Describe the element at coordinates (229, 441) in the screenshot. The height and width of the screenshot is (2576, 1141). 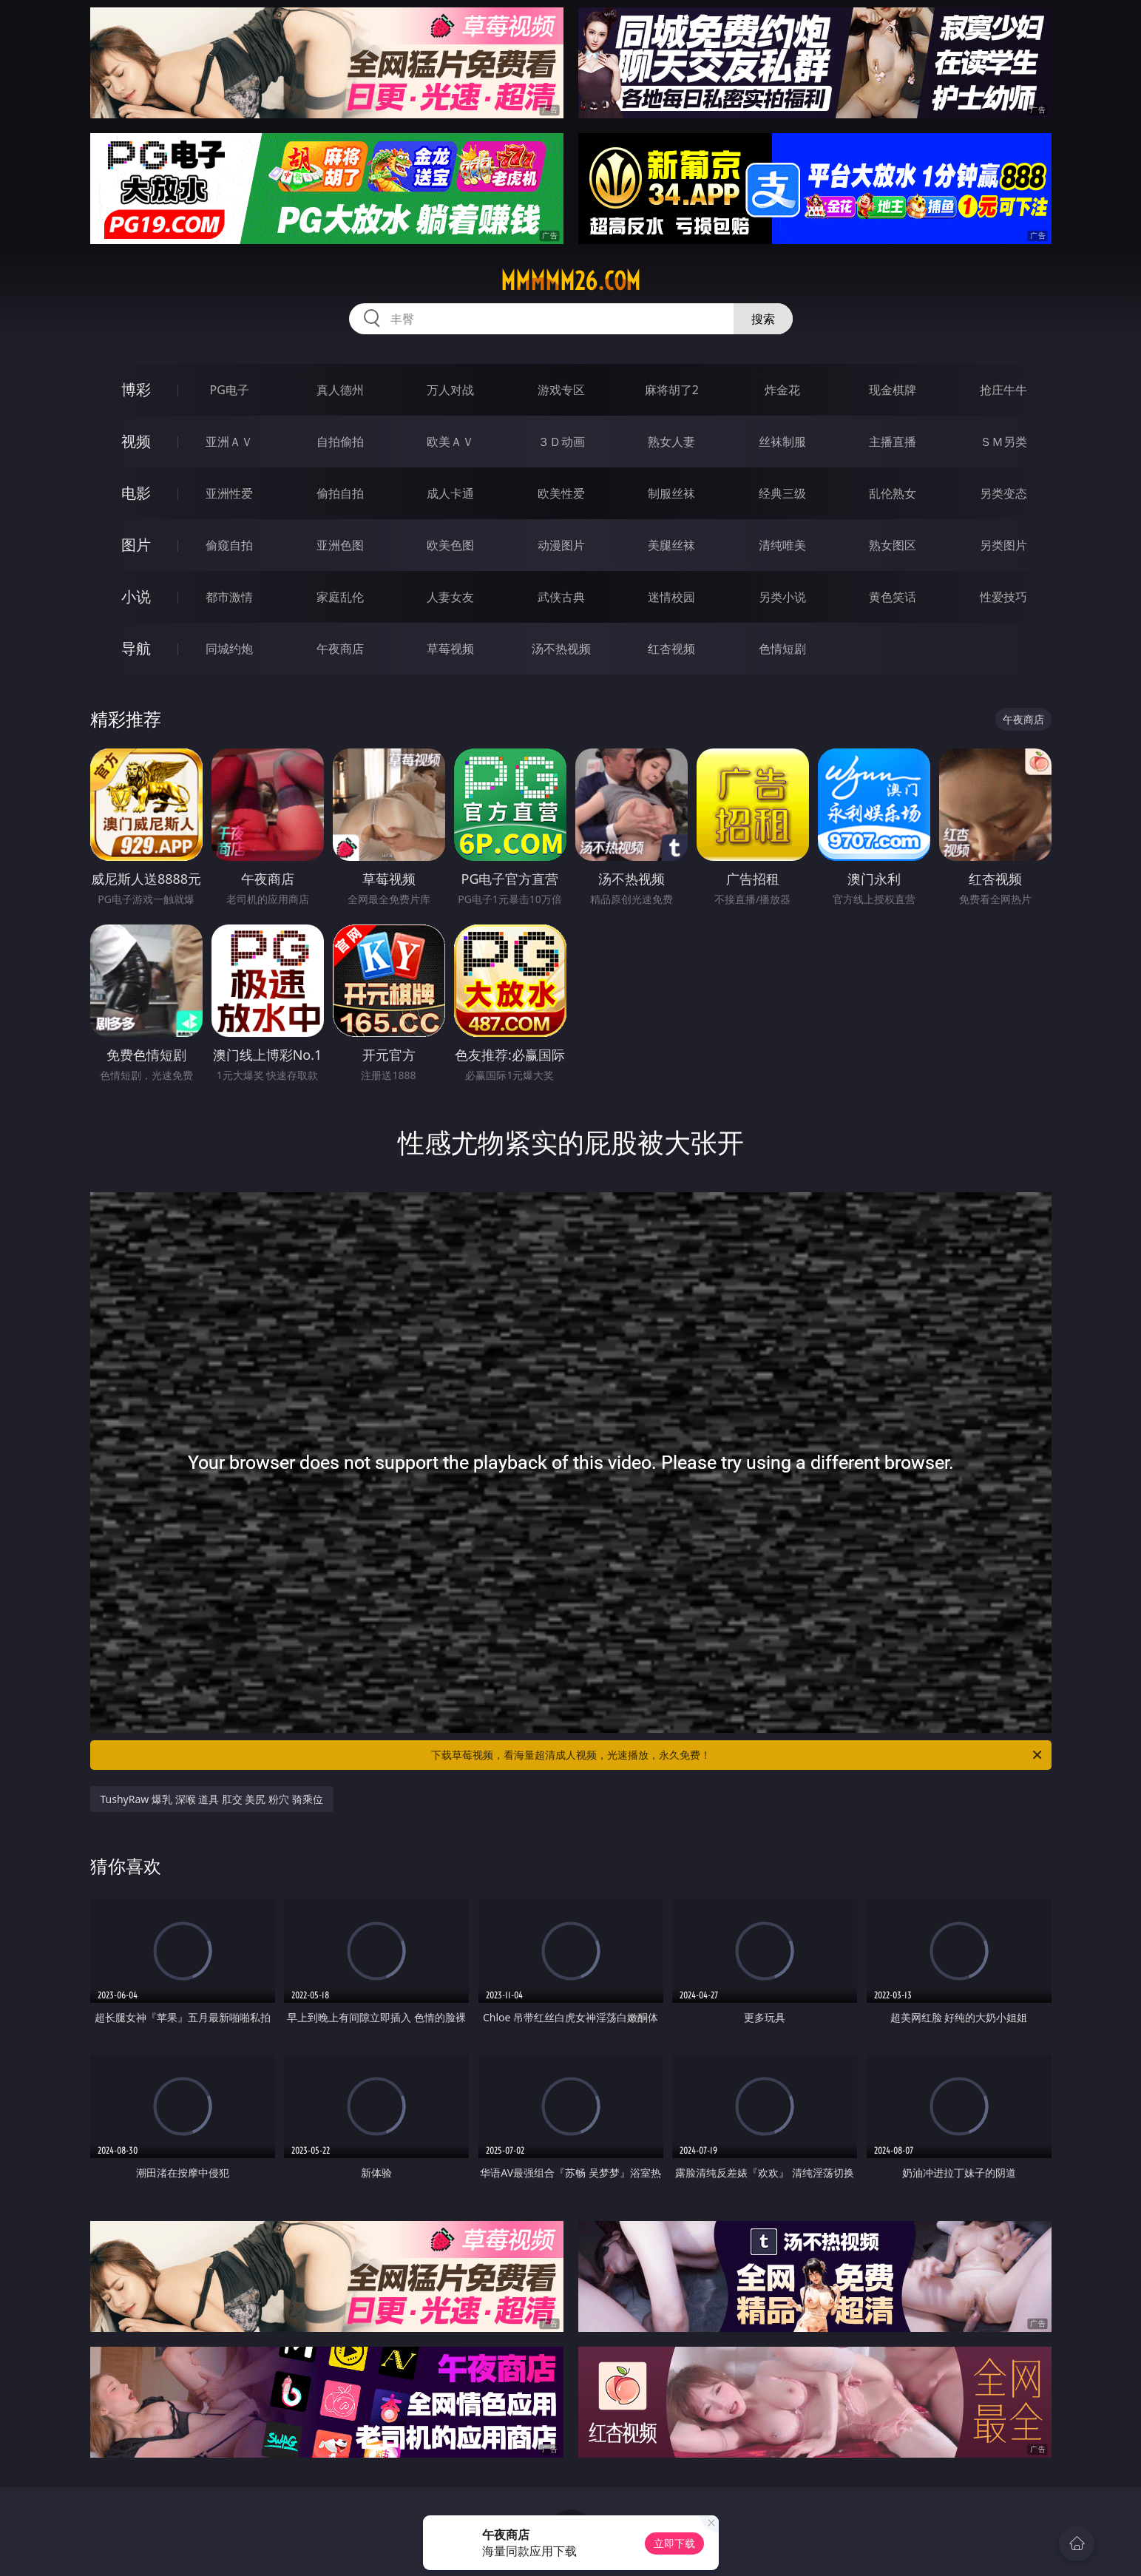
I see `亚洲ＡＶ` at that location.